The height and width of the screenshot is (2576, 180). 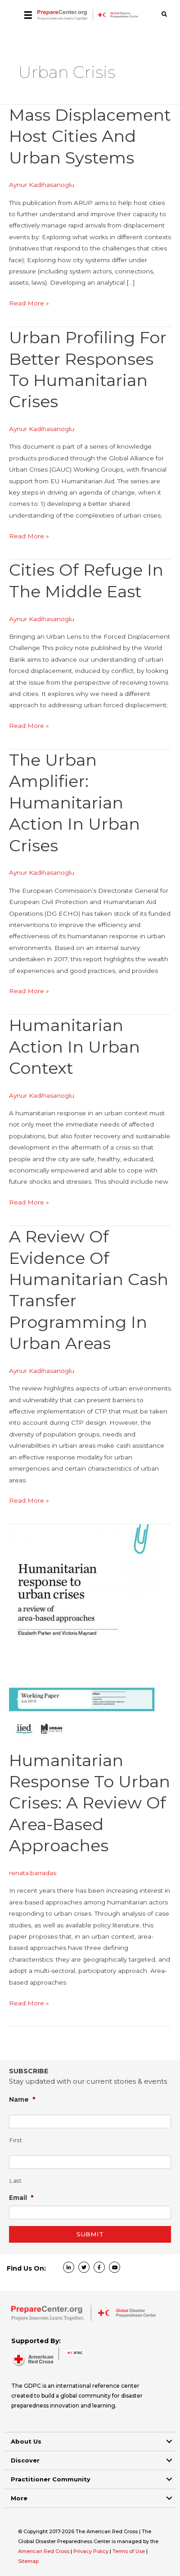 What do you see at coordinates (89, 1803) in the screenshot?
I see `Humanitarian response to urban crises: a review of area-based approaches` at bounding box center [89, 1803].